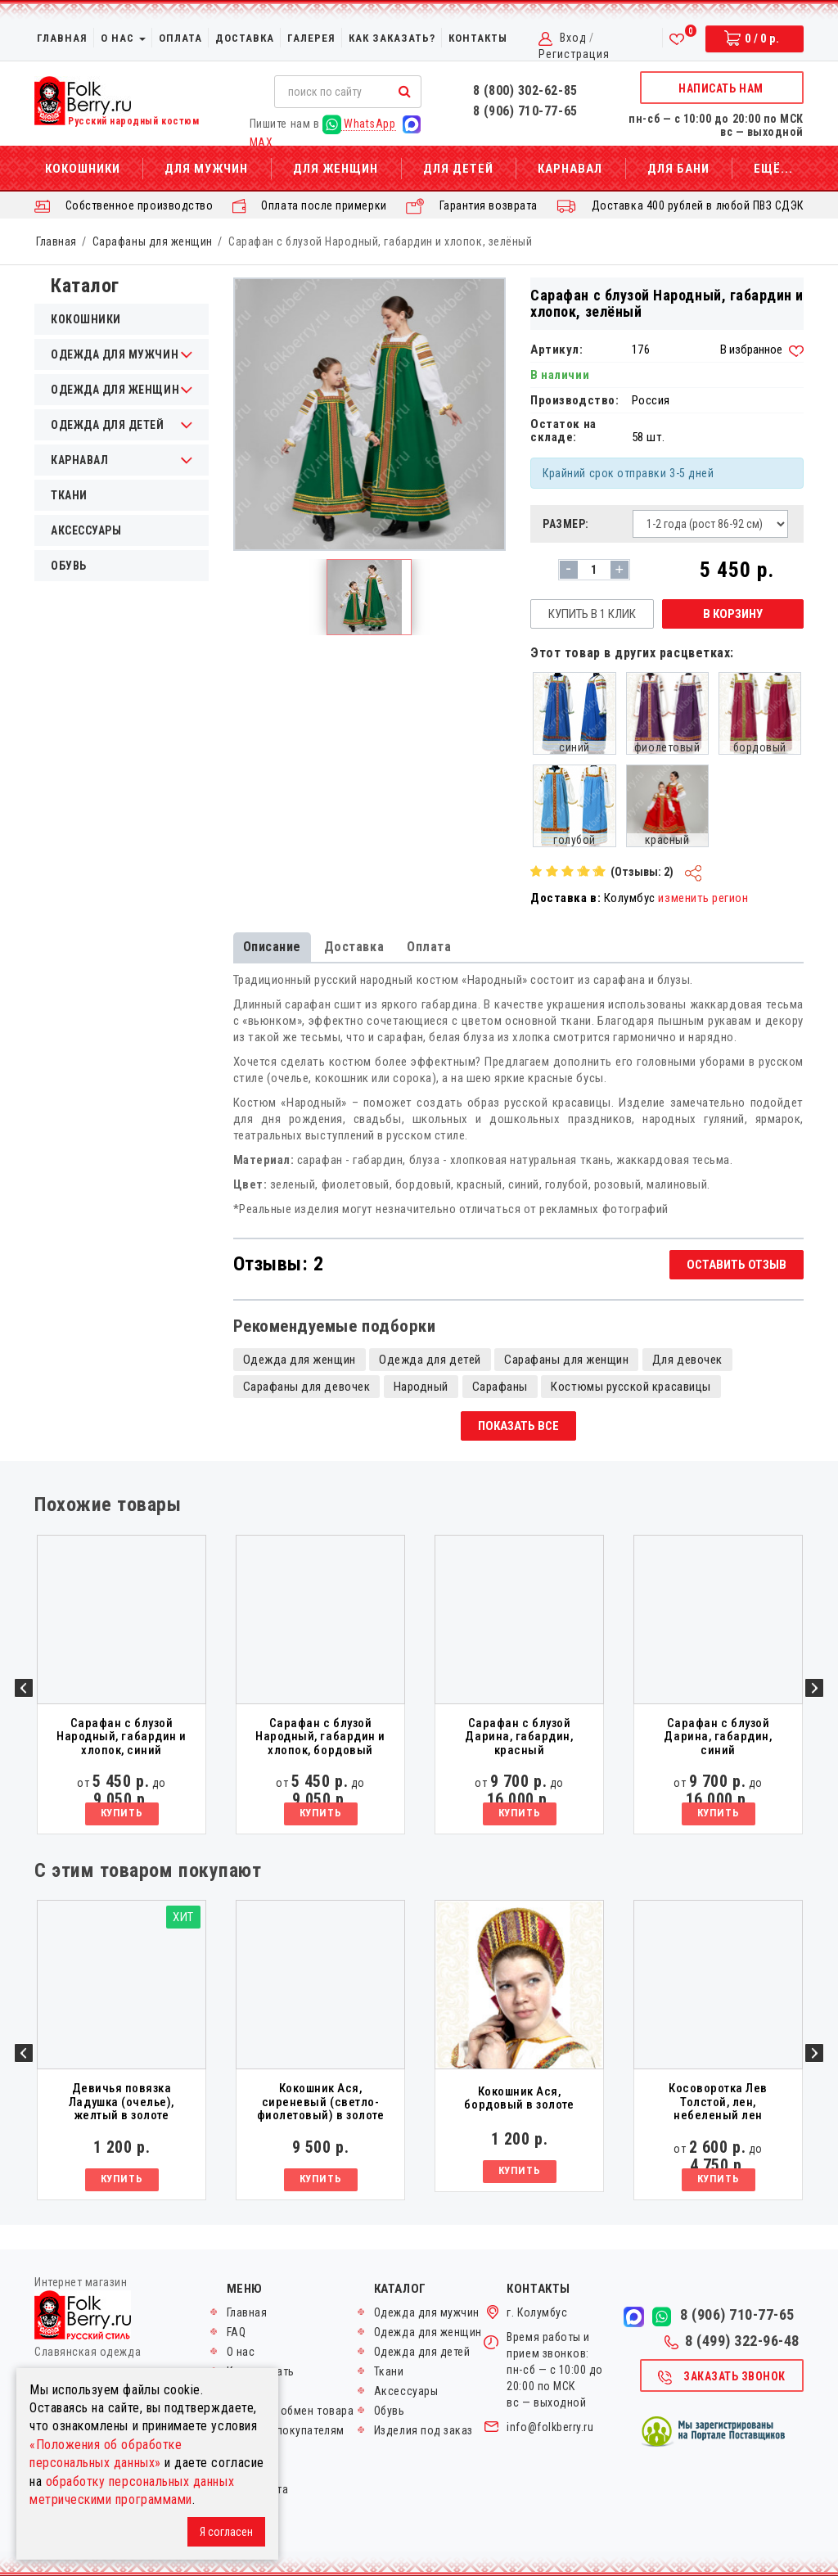 This screenshot has width=838, height=2576. What do you see at coordinates (733, 614) in the screenshot?
I see `В корзину` at bounding box center [733, 614].